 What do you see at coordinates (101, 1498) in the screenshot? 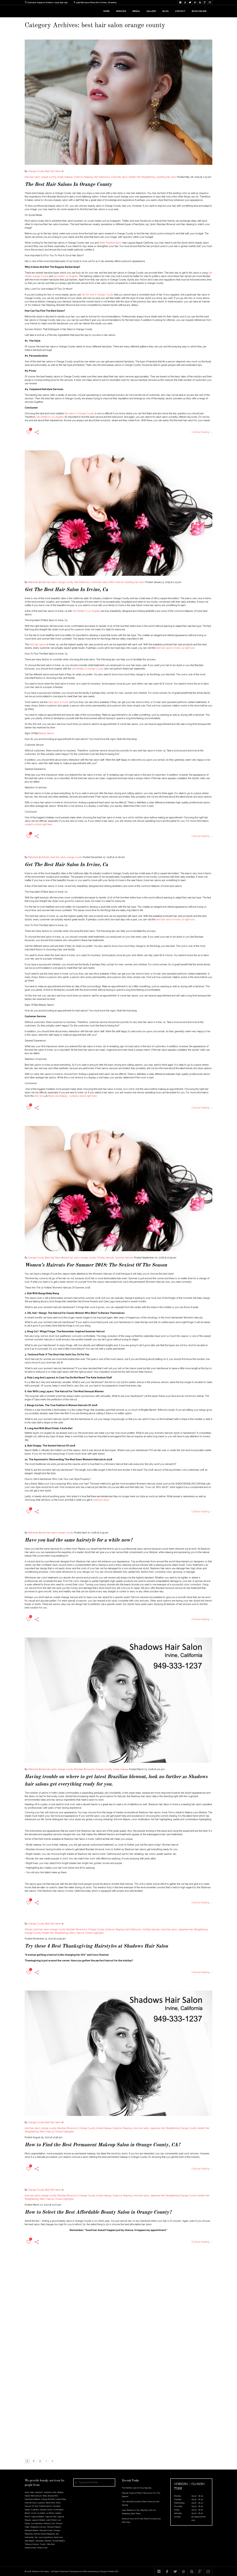
I see `shadows salon` at bounding box center [101, 1498].